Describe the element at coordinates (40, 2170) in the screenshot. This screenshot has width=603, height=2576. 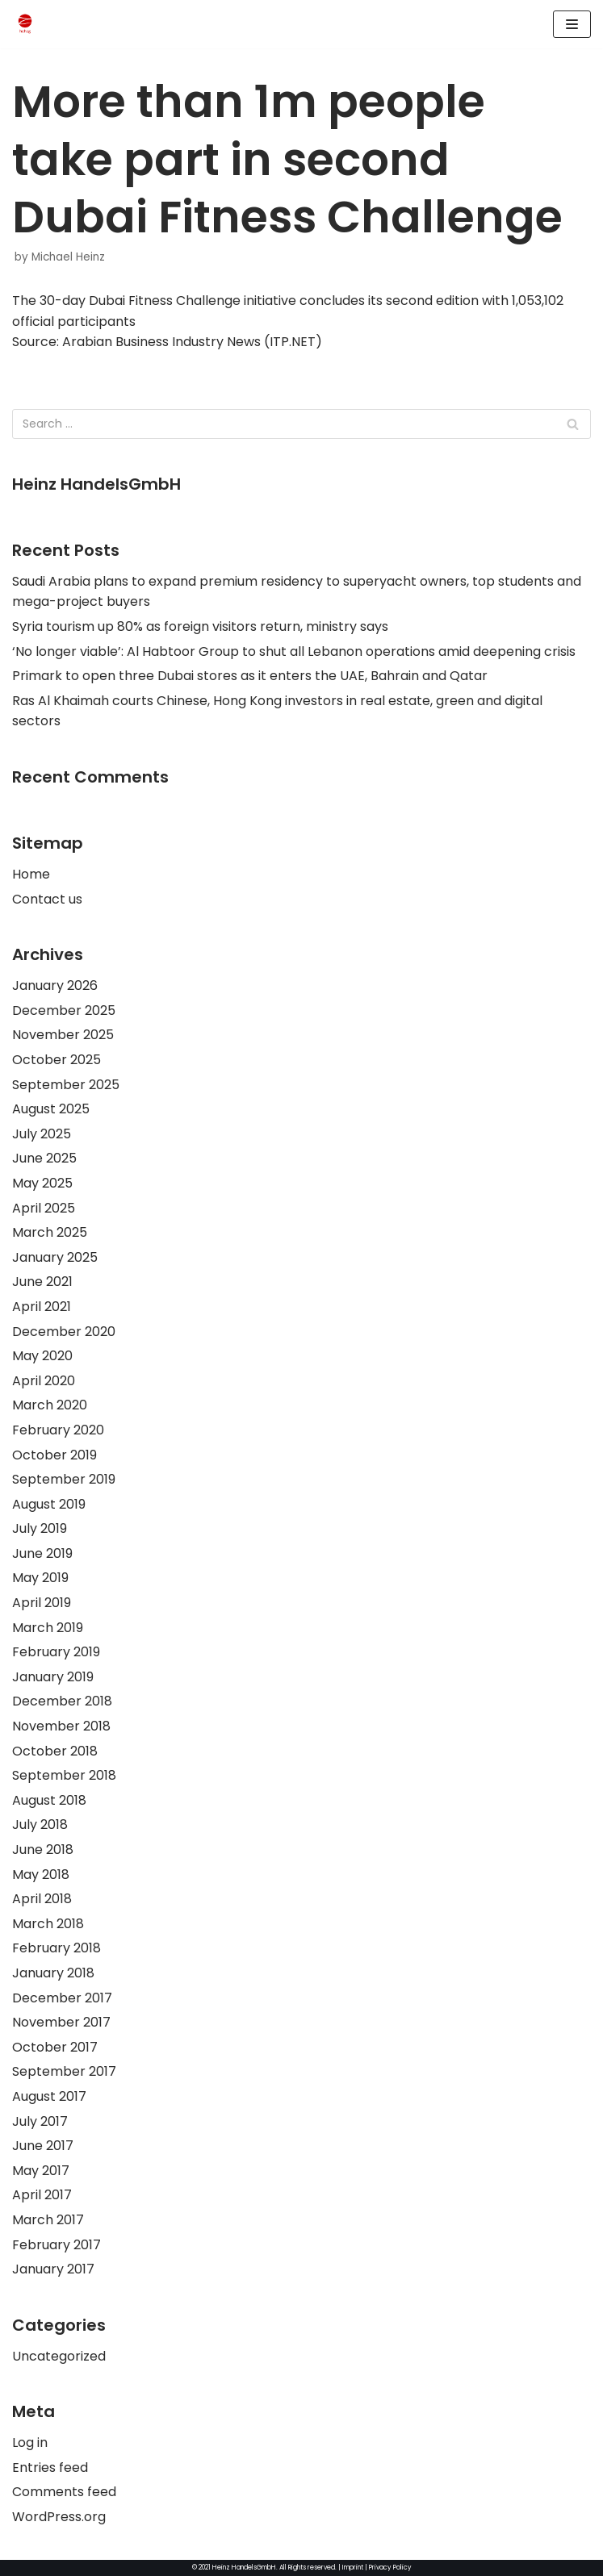
I see `May 2017` at that location.